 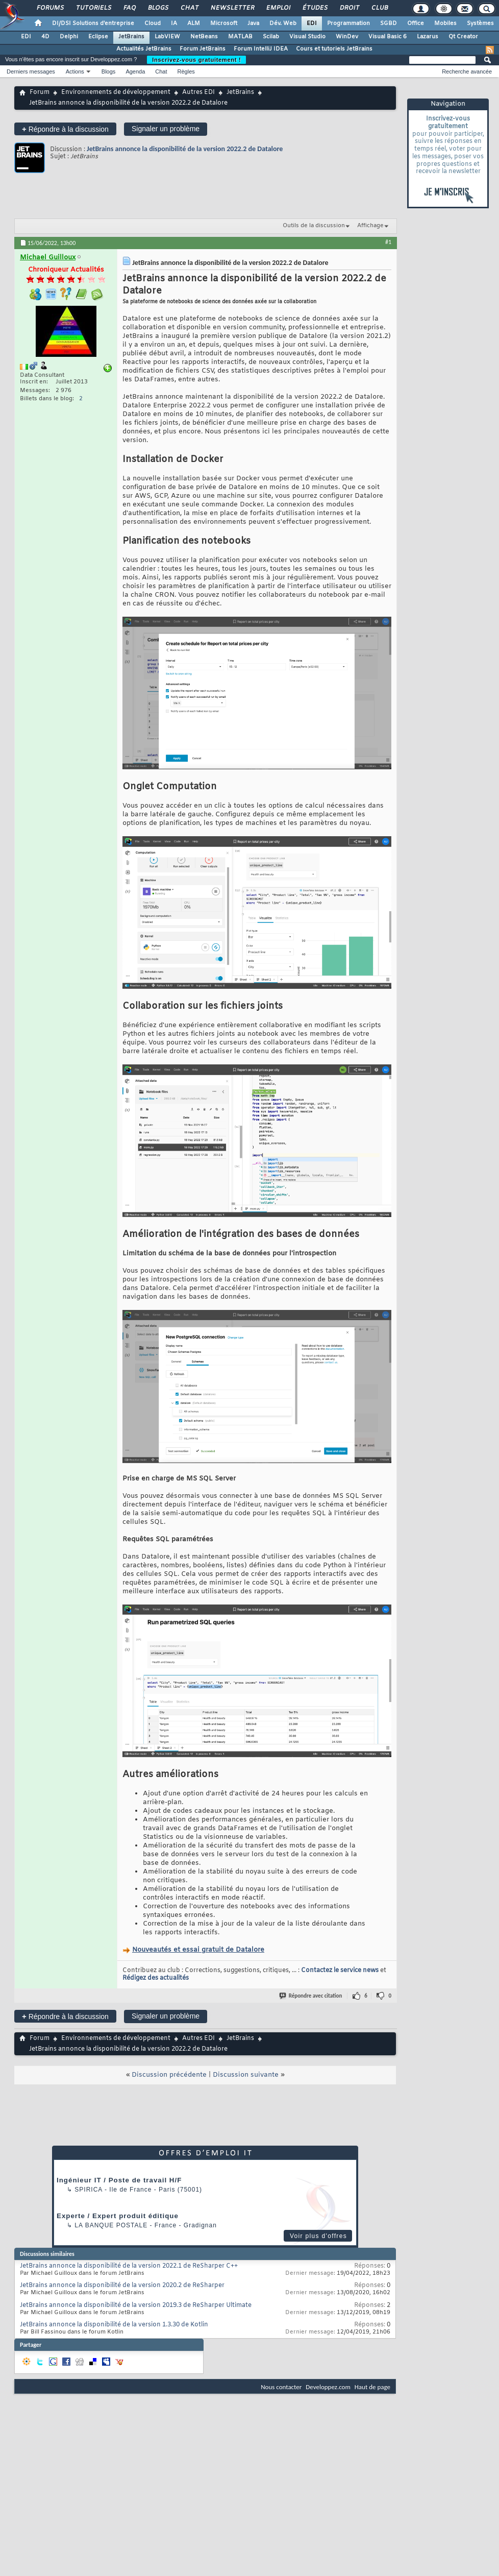 What do you see at coordinates (189, 8) in the screenshot?
I see `Chat` at bounding box center [189, 8].